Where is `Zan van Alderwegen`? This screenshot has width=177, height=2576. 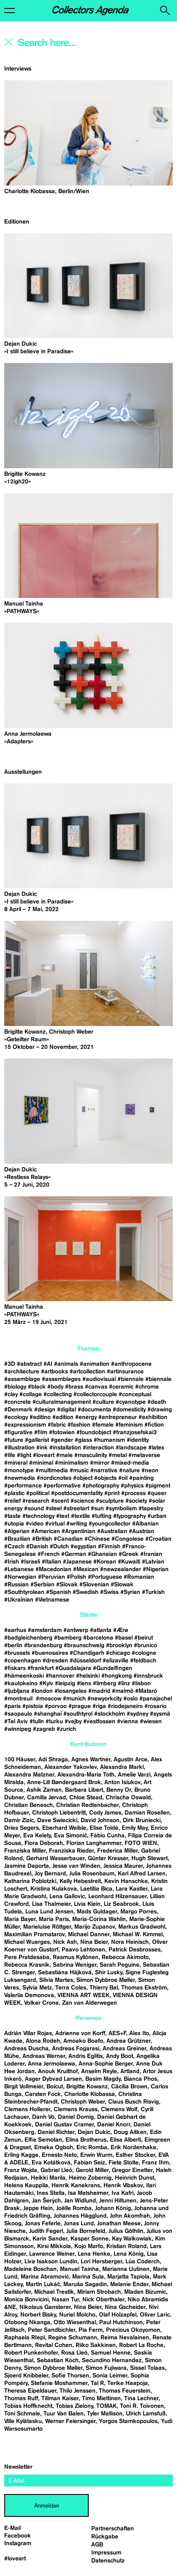 Zan van Alderwegen is located at coordinates (89, 2003).